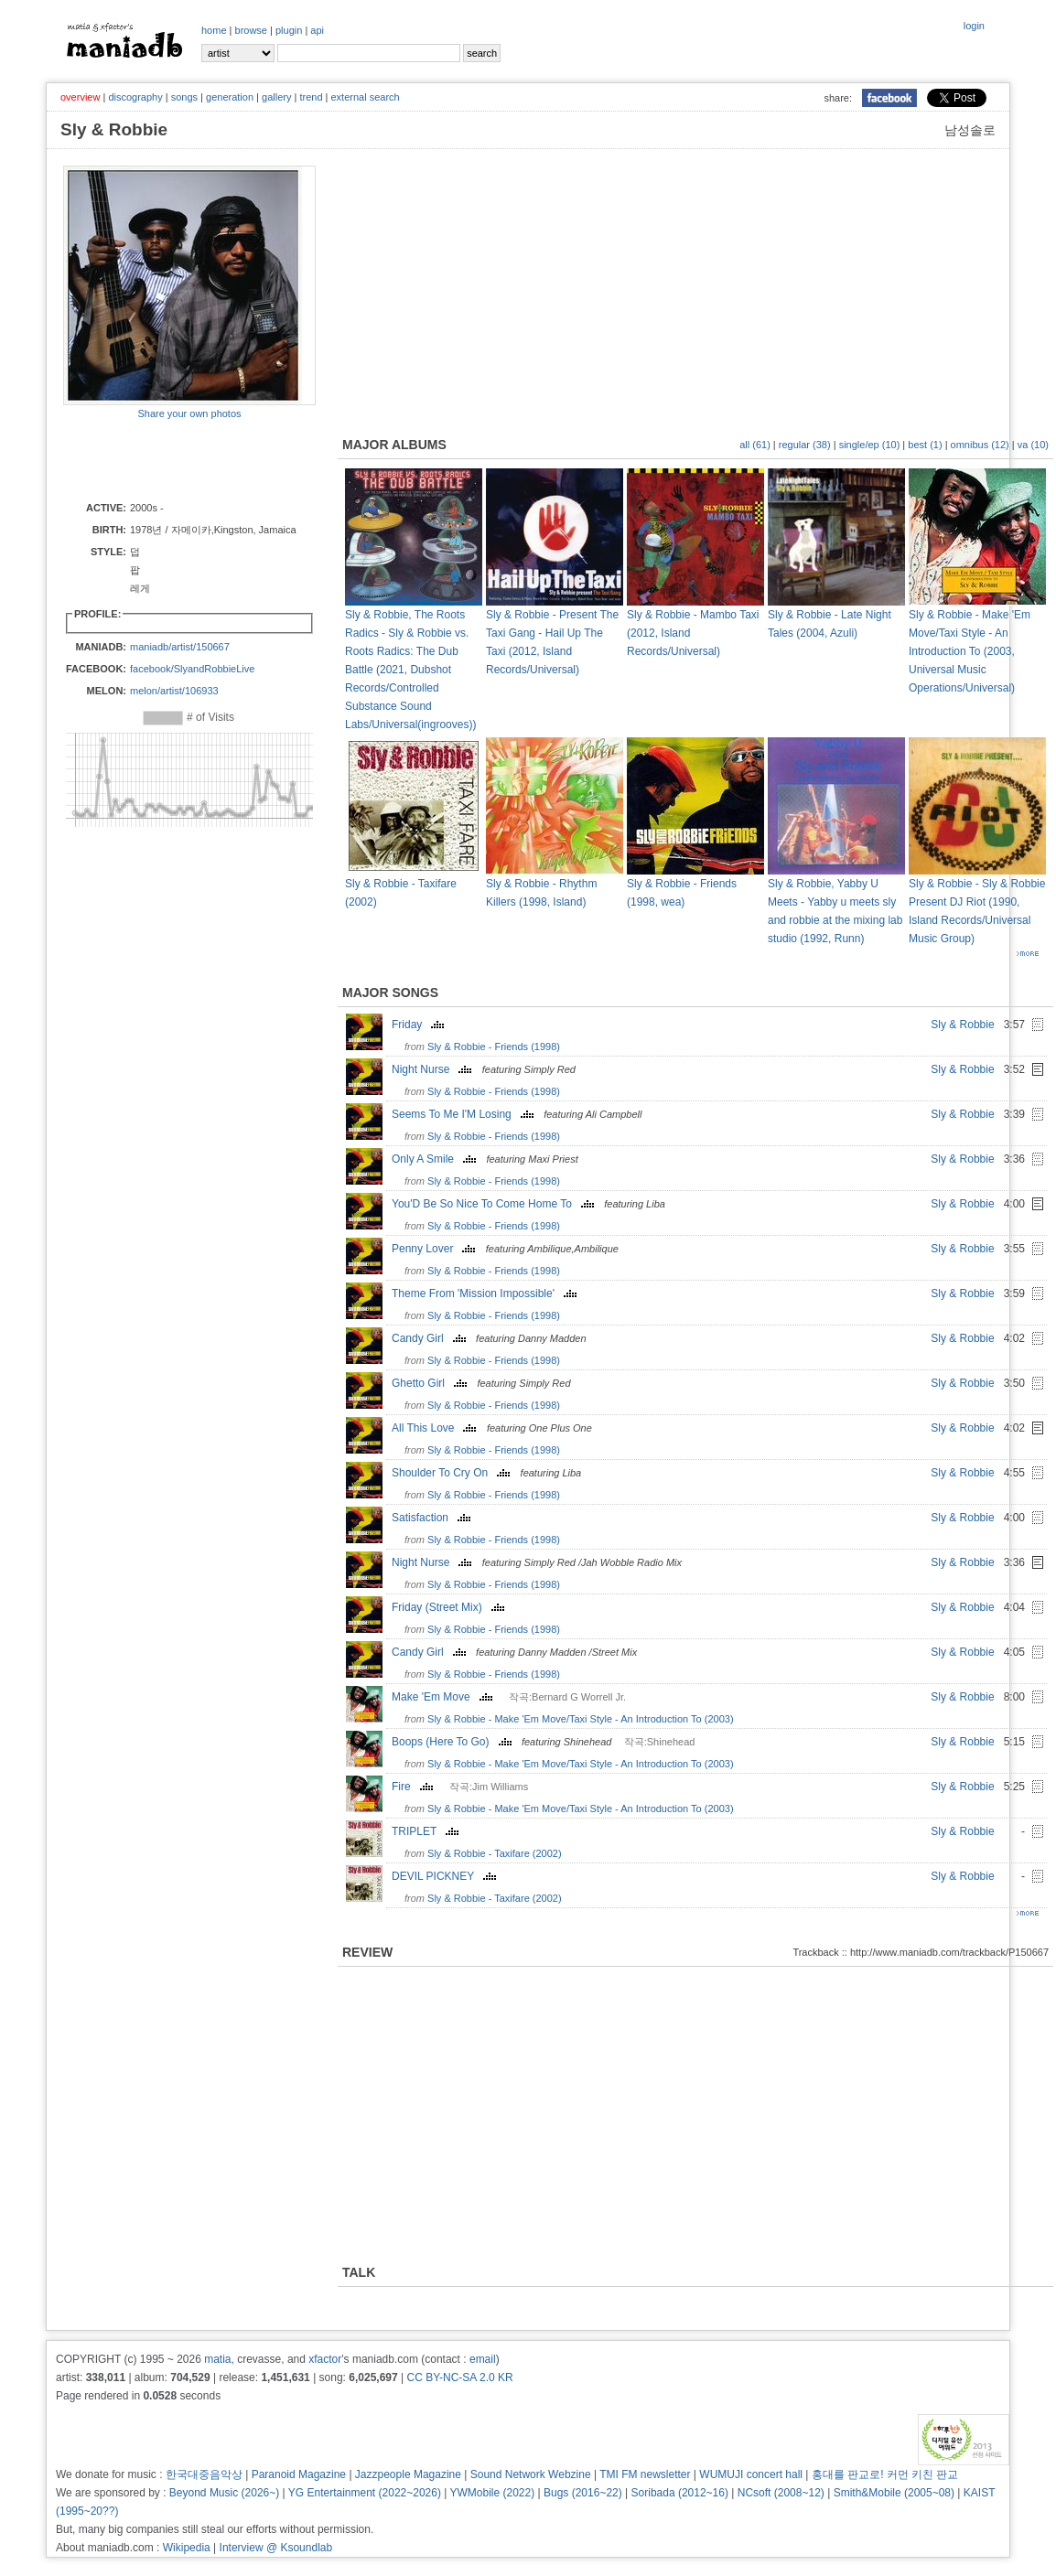  Describe the element at coordinates (170, 459) in the screenshot. I see `[Advertisement]` at that location.